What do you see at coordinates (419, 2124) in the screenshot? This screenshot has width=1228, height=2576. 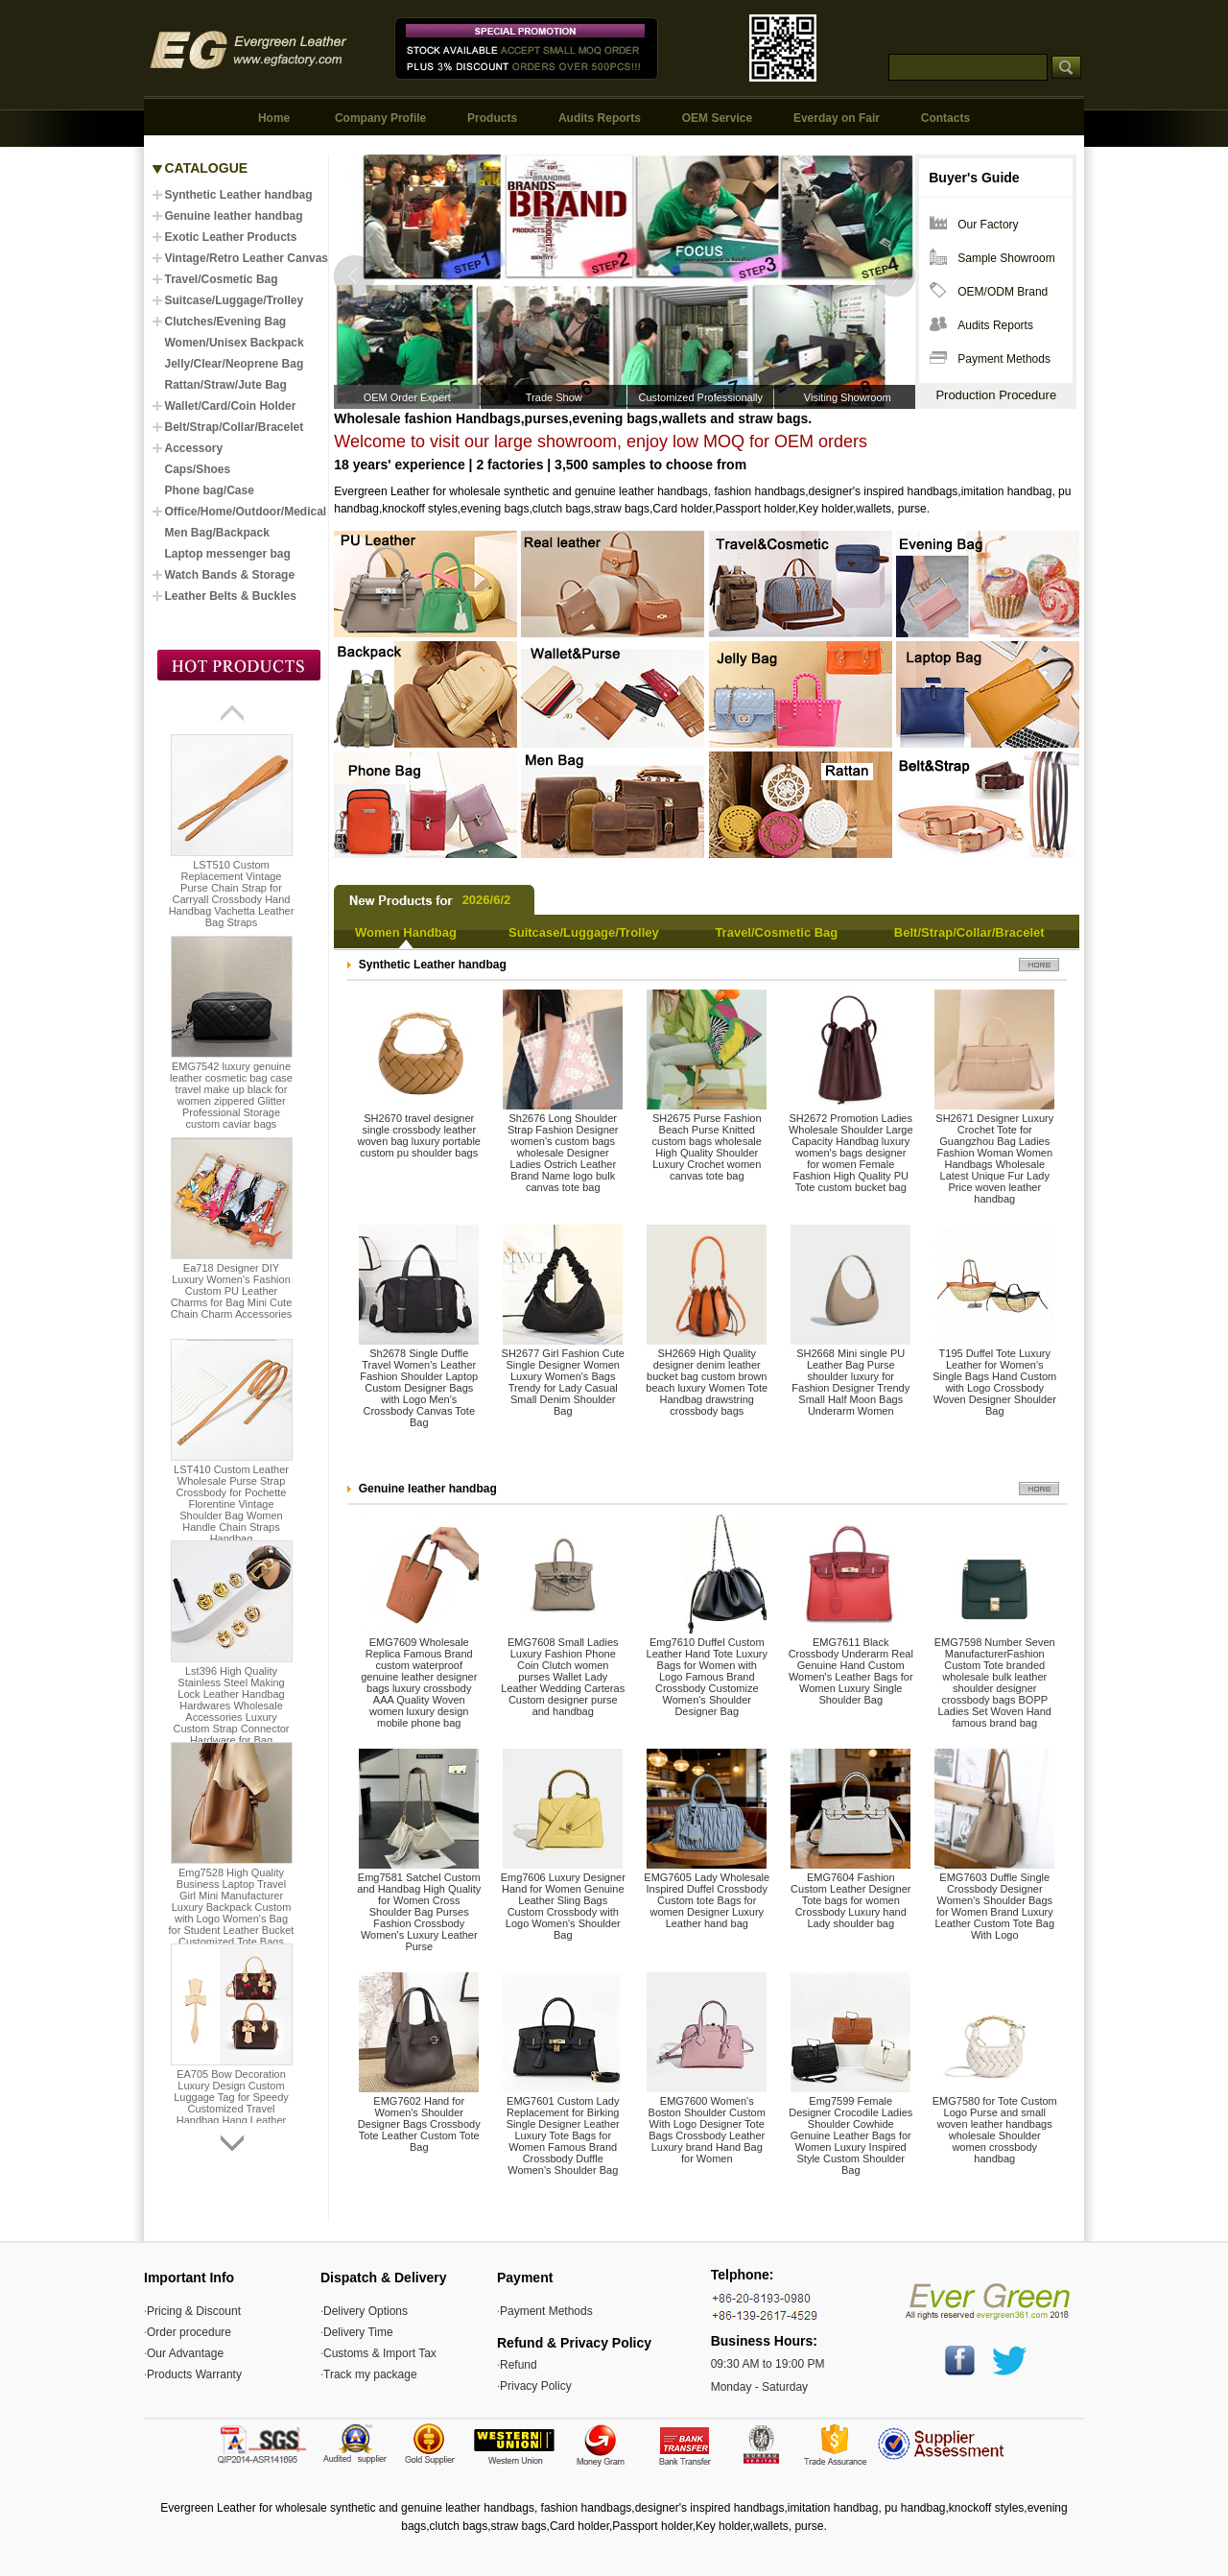 I see `EMG7602 Hand for Women's Shoulder Designer Bags Crossbody Tote Leather Custom Tote Bag` at bounding box center [419, 2124].